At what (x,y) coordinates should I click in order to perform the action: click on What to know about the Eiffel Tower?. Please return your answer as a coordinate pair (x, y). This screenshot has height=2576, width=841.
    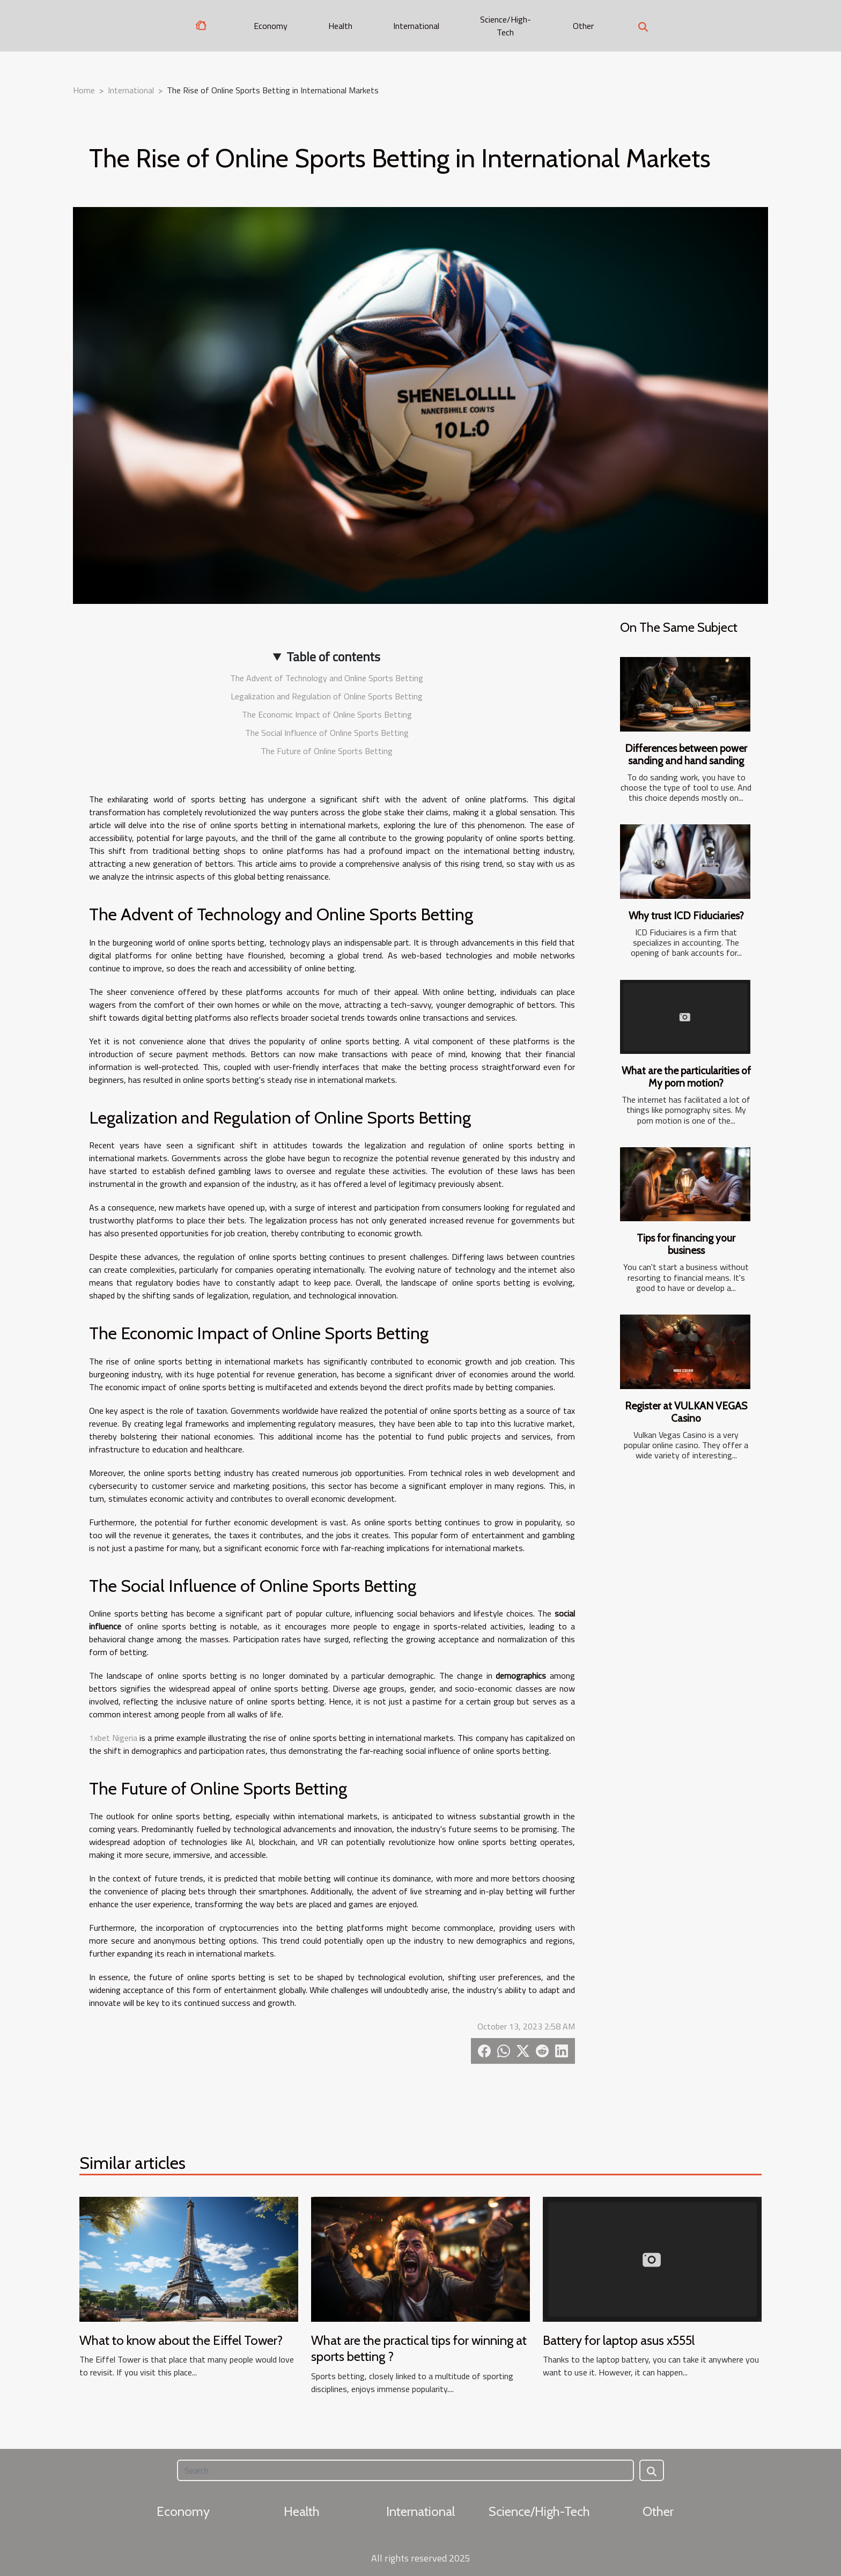
    Looking at the image, I should click on (181, 2340).